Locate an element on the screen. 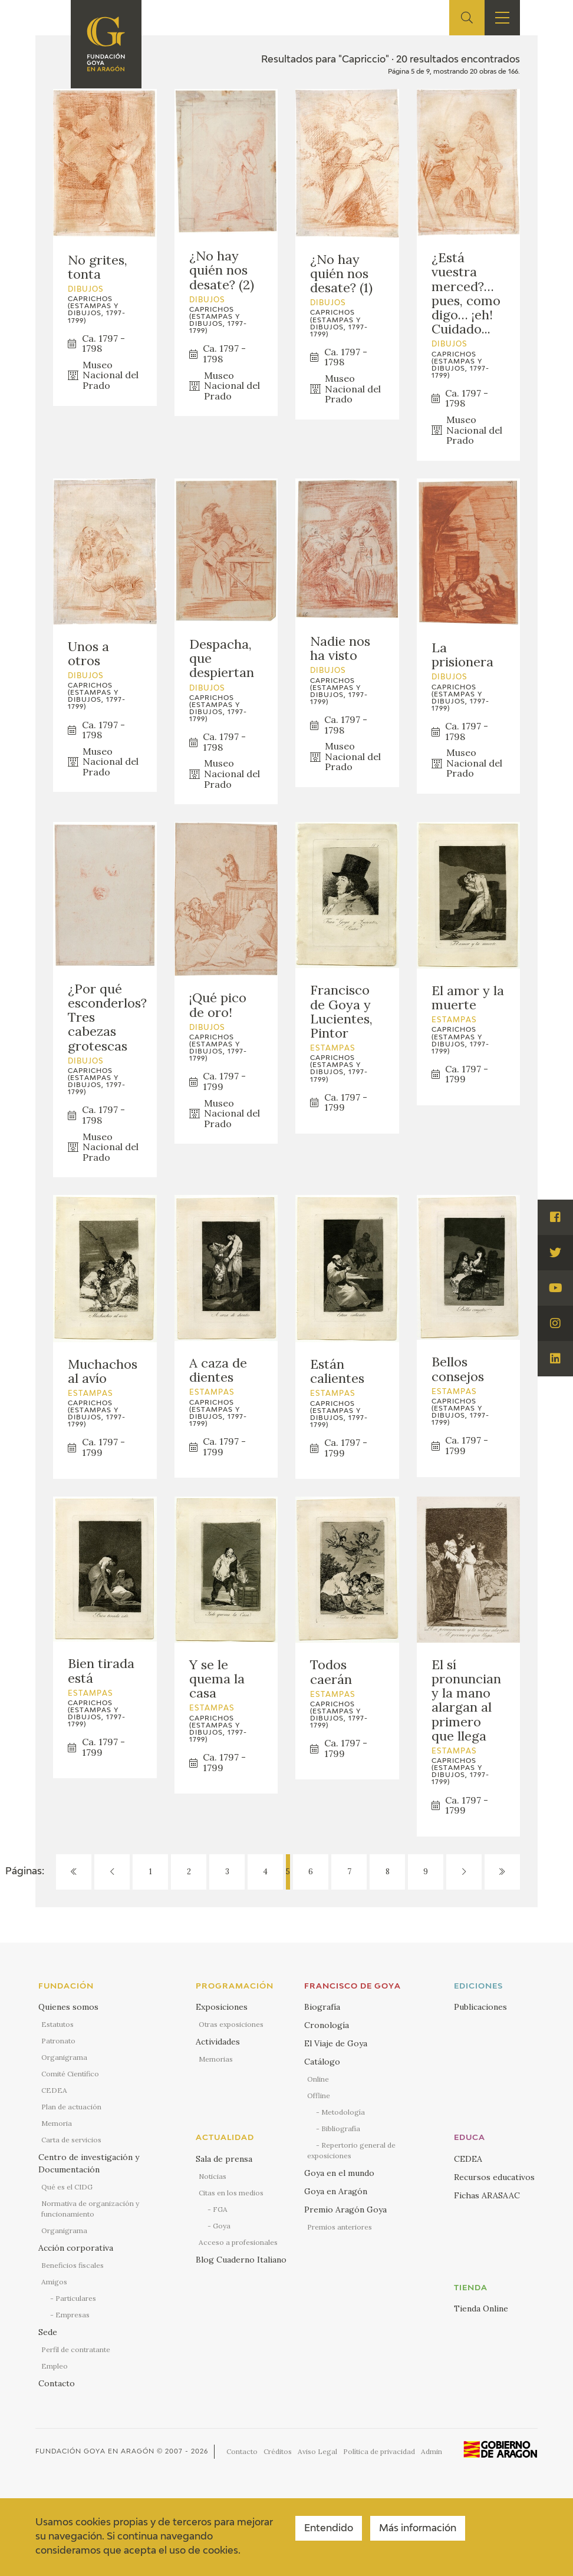 Image resolution: width=573 pixels, height=2576 pixels. Aviso Legal is located at coordinates (317, 2451).